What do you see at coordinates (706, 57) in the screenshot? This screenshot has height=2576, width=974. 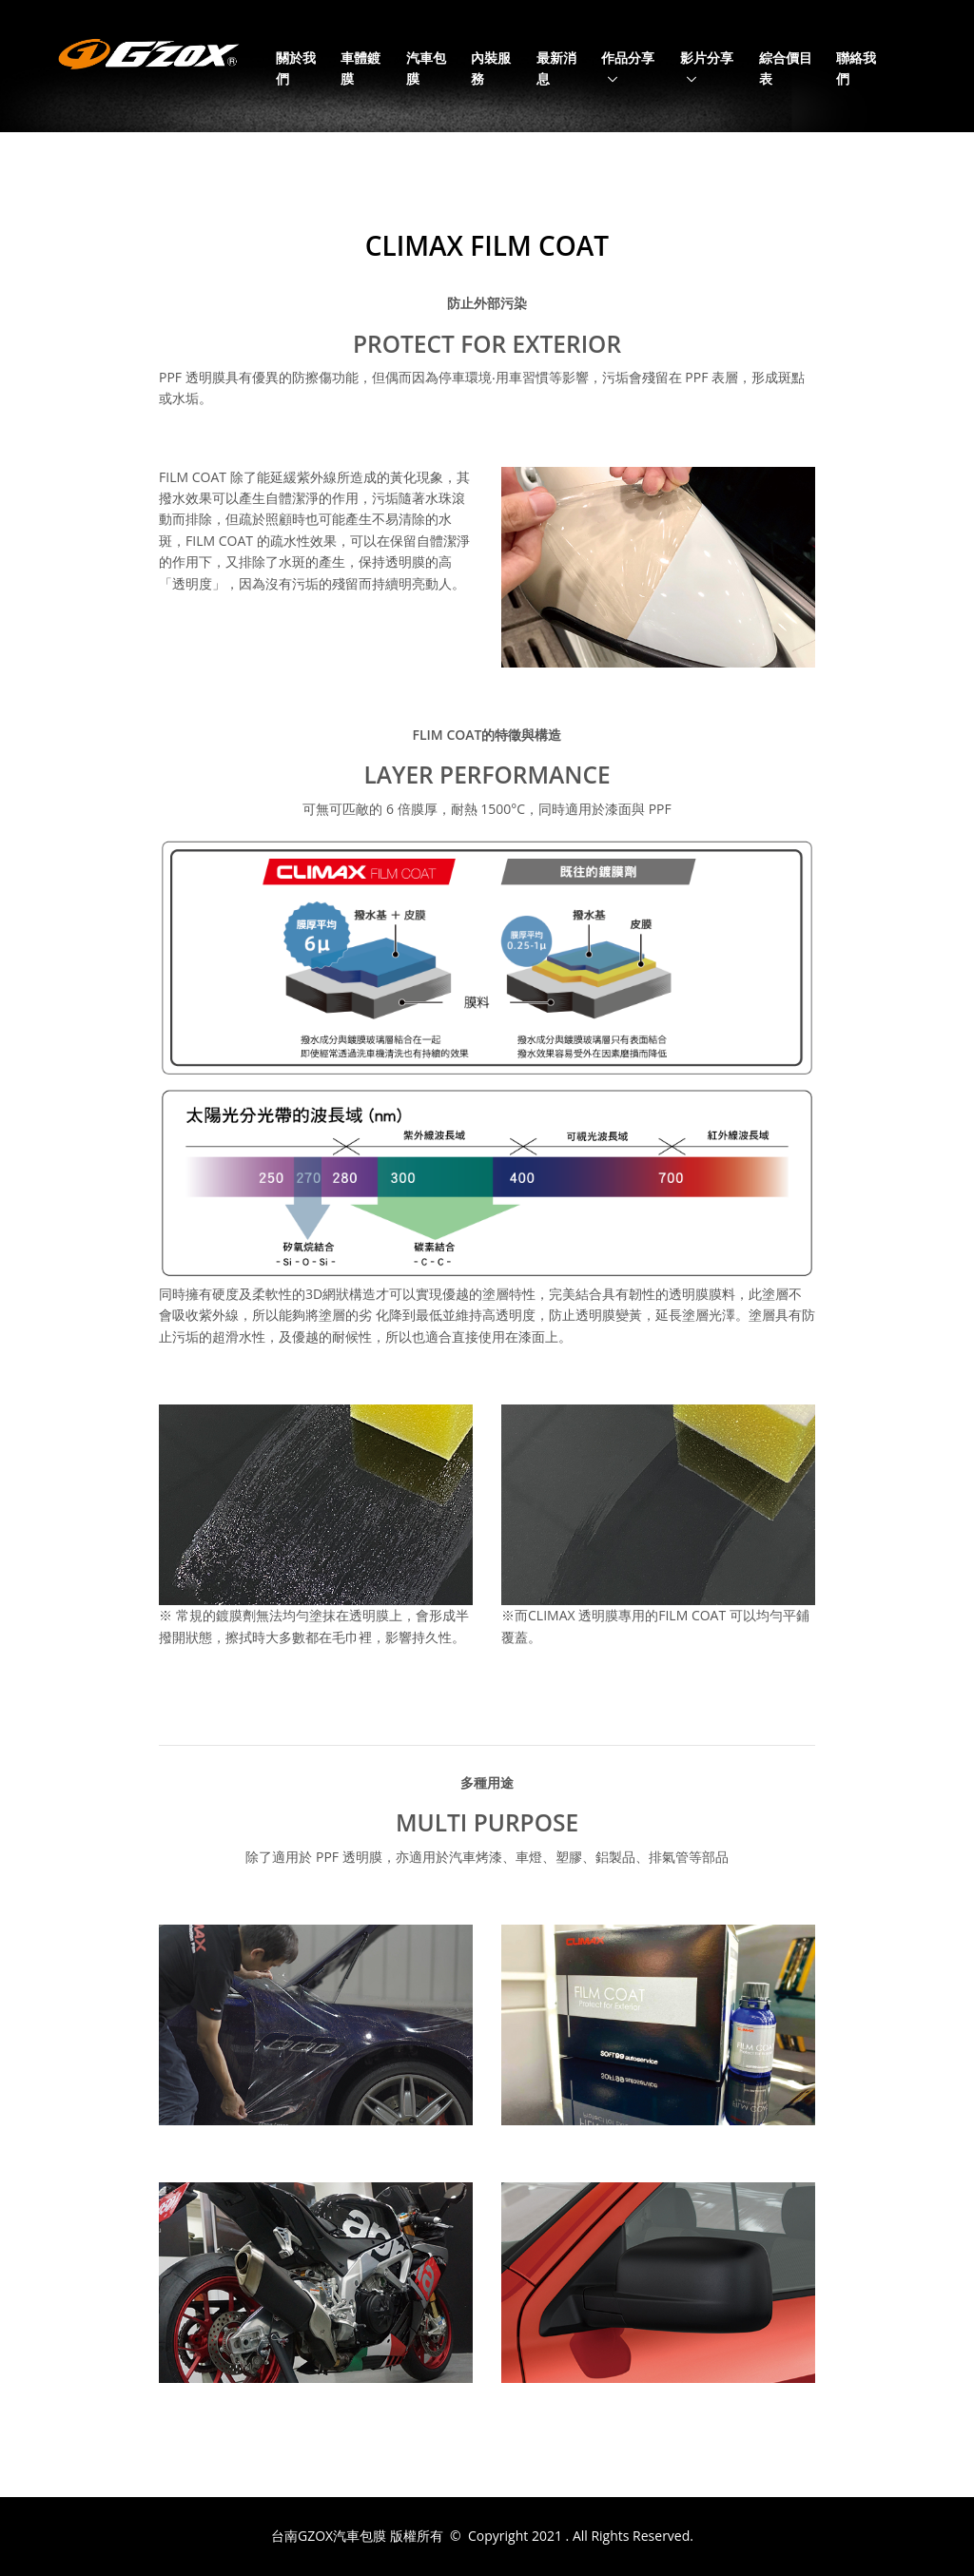 I see `影片分享` at bounding box center [706, 57].